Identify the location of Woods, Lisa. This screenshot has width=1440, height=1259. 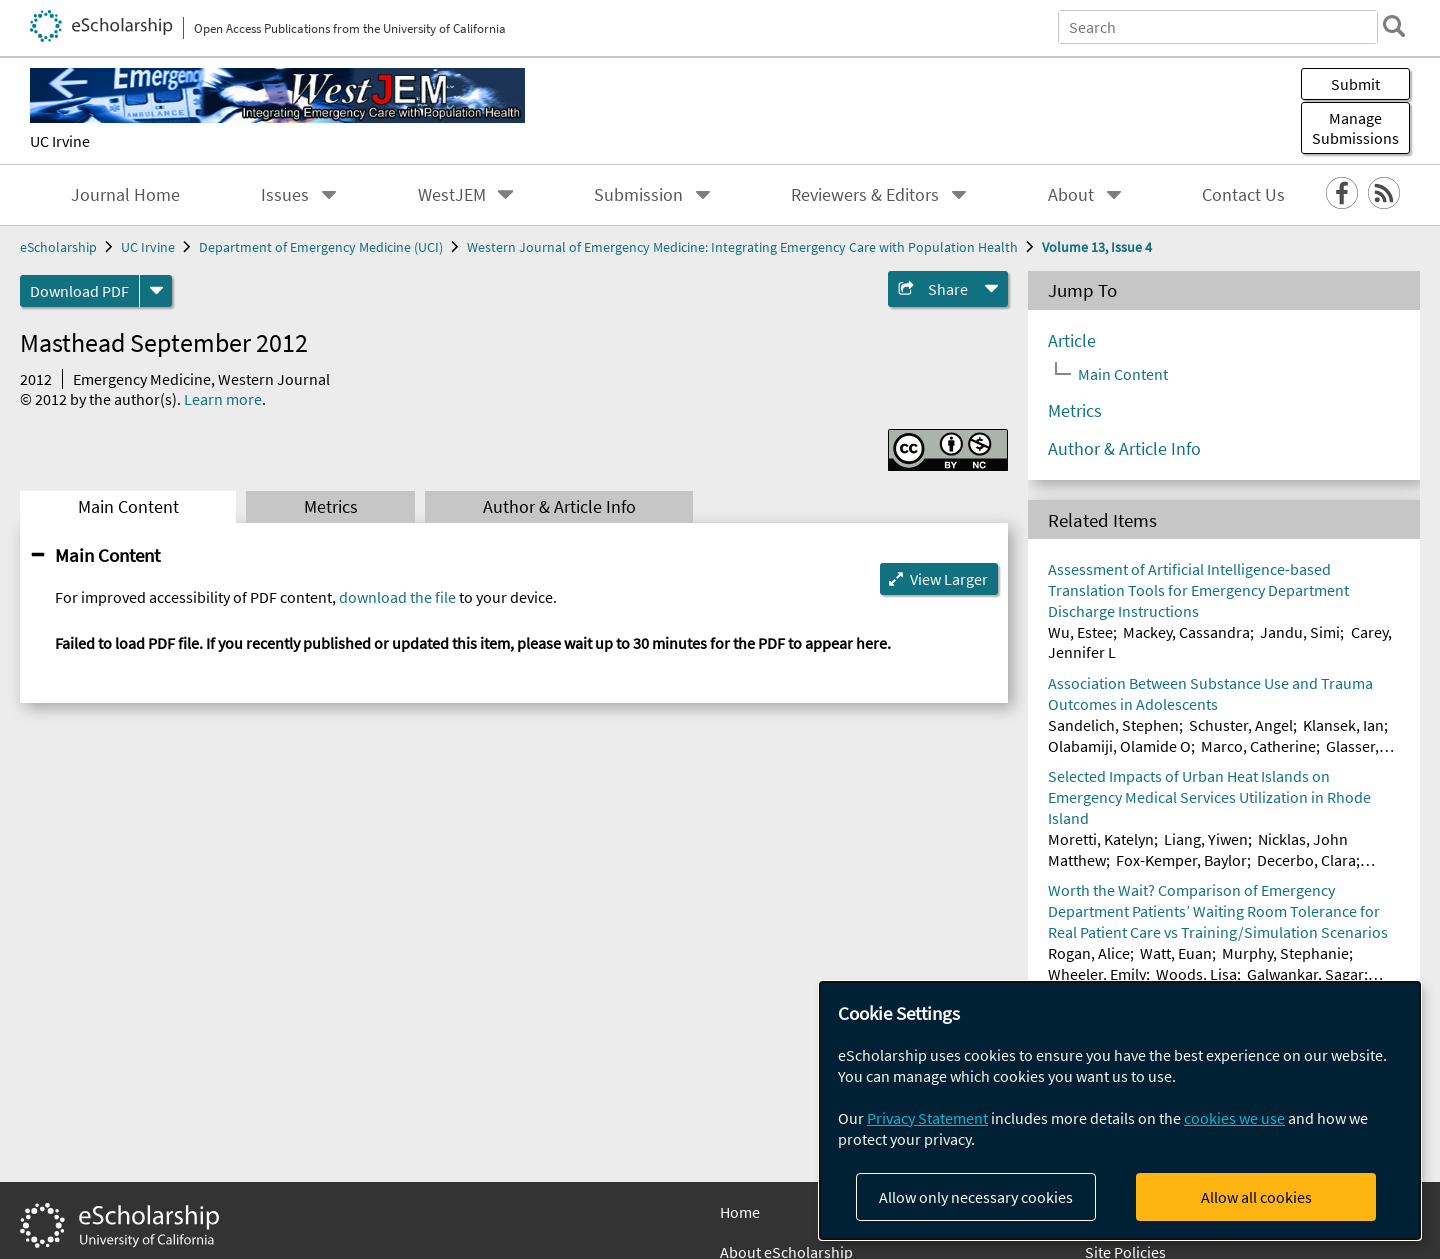
(1196, 974).